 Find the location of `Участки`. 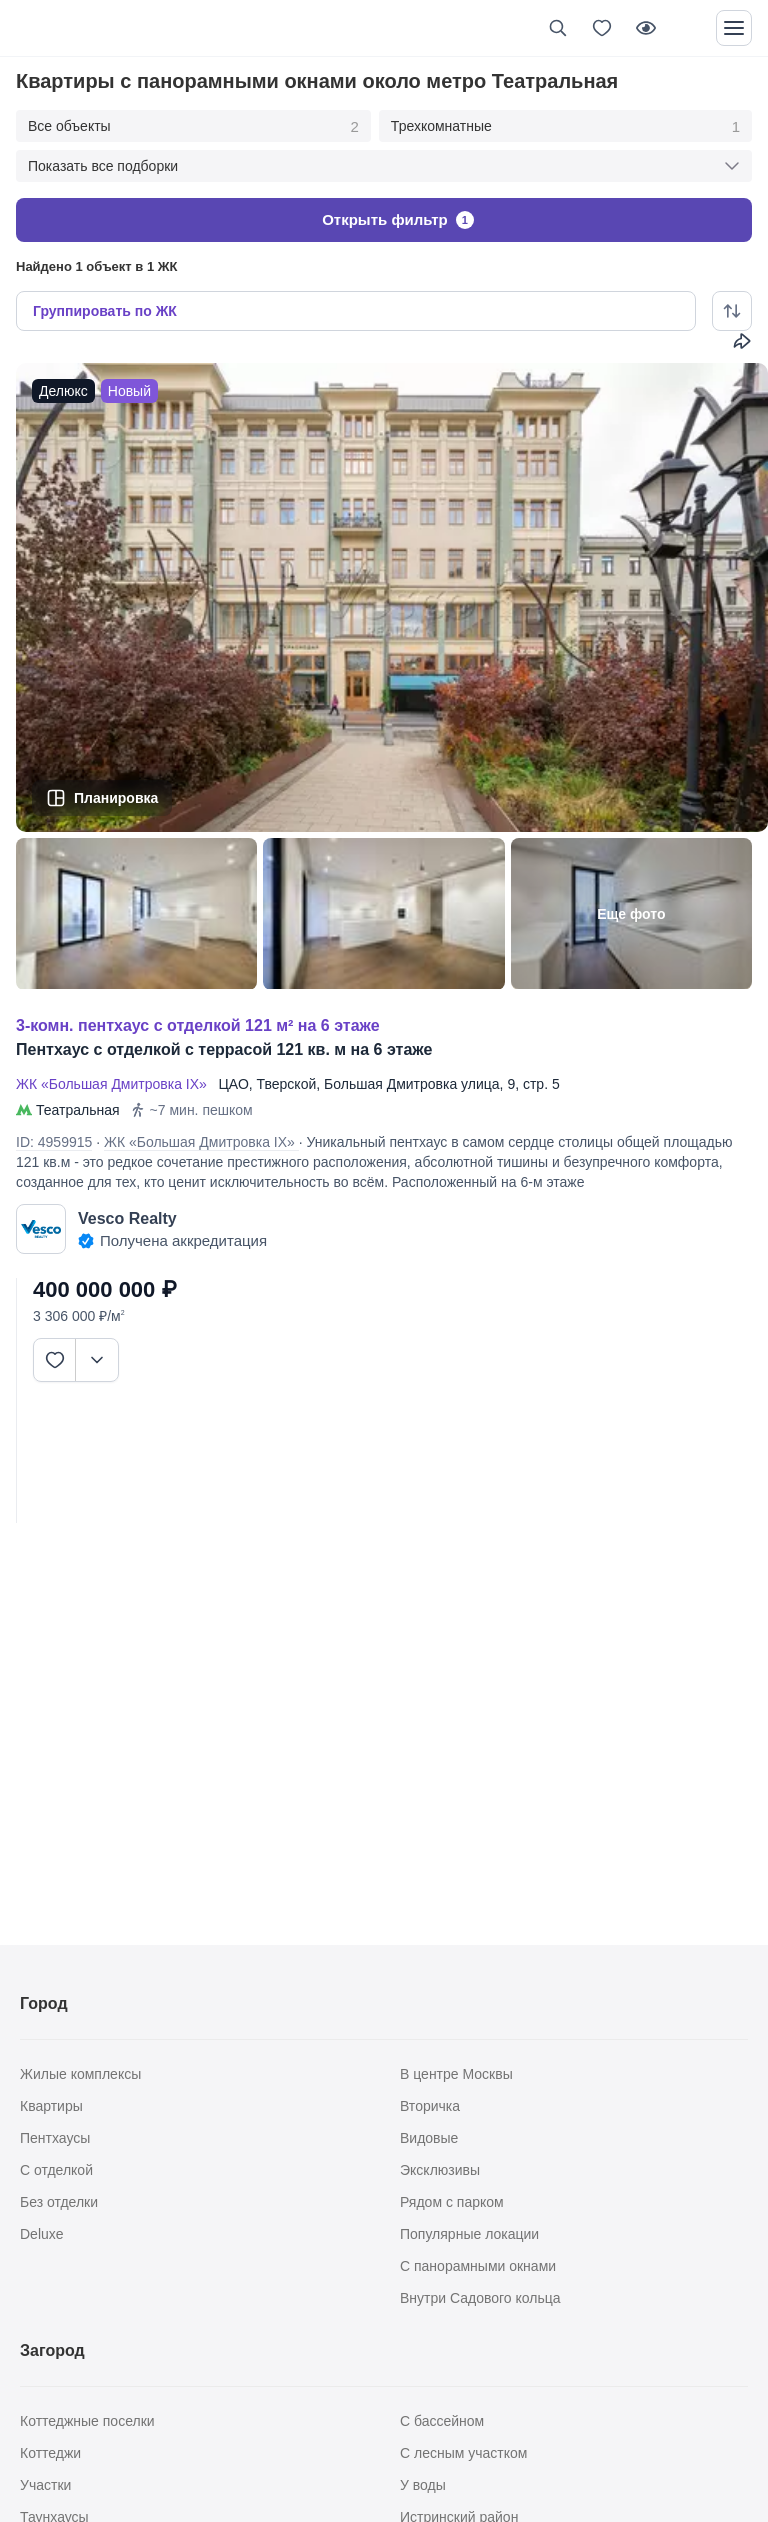

Участки is located at coordinates (45, 2485).